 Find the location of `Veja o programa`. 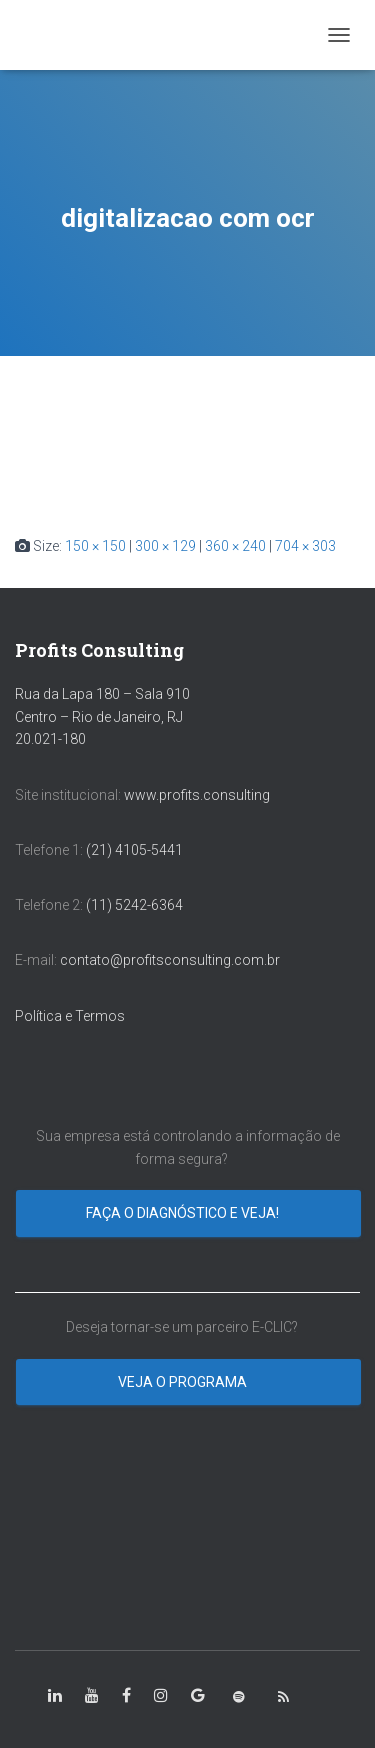

Veja o programa is located at coordinates (184, 1382).